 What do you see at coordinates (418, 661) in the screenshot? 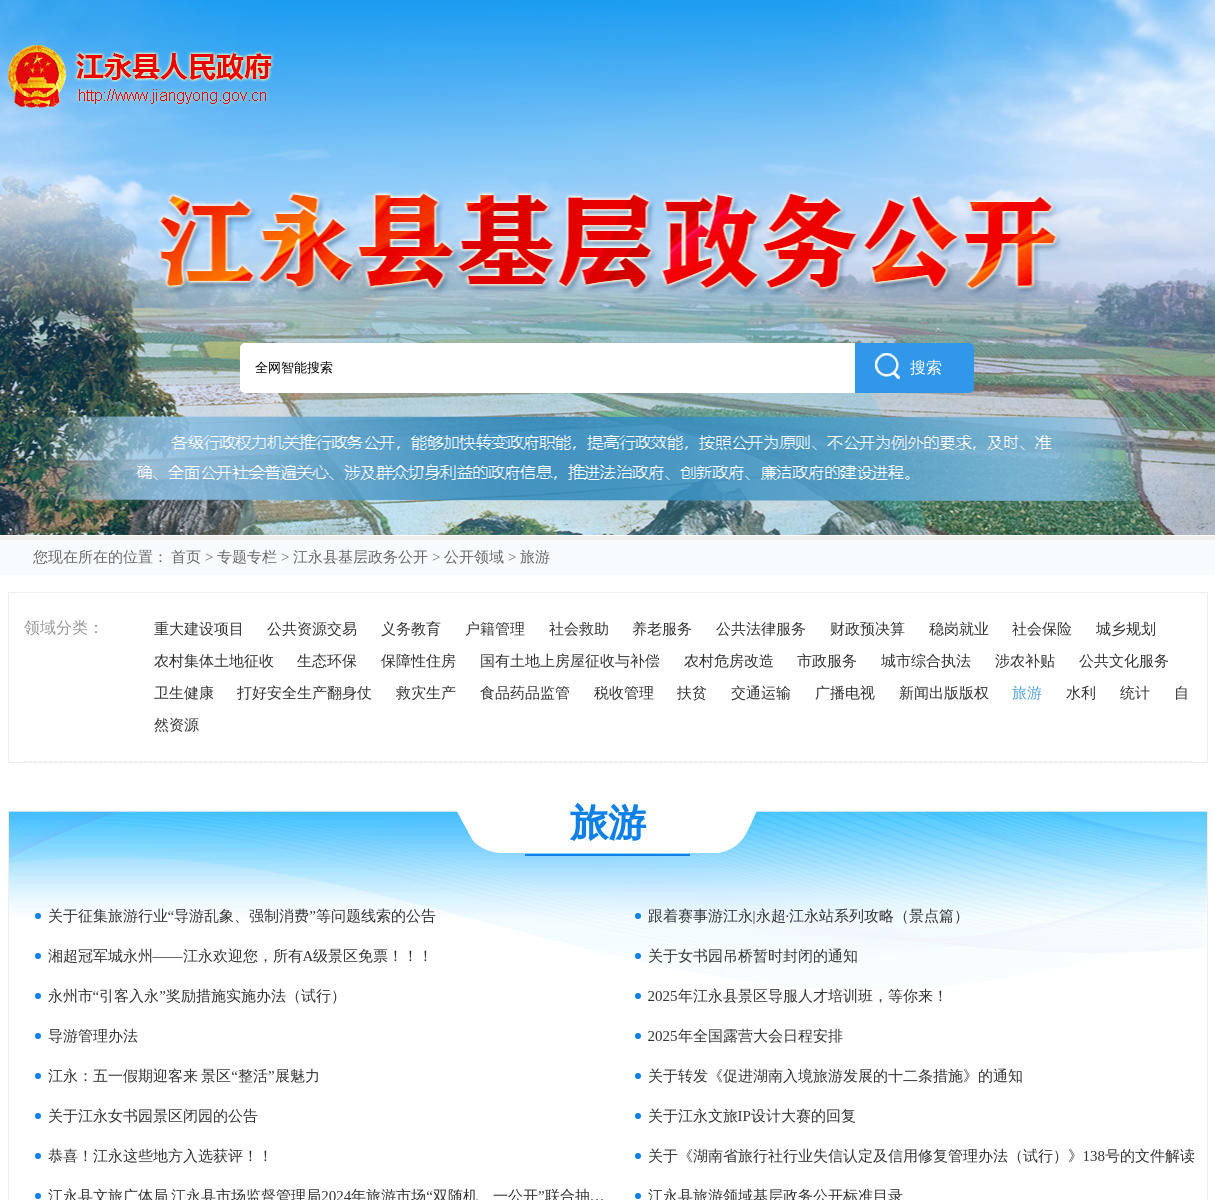
I see `保障性住房` at bounding box center [418, 661].